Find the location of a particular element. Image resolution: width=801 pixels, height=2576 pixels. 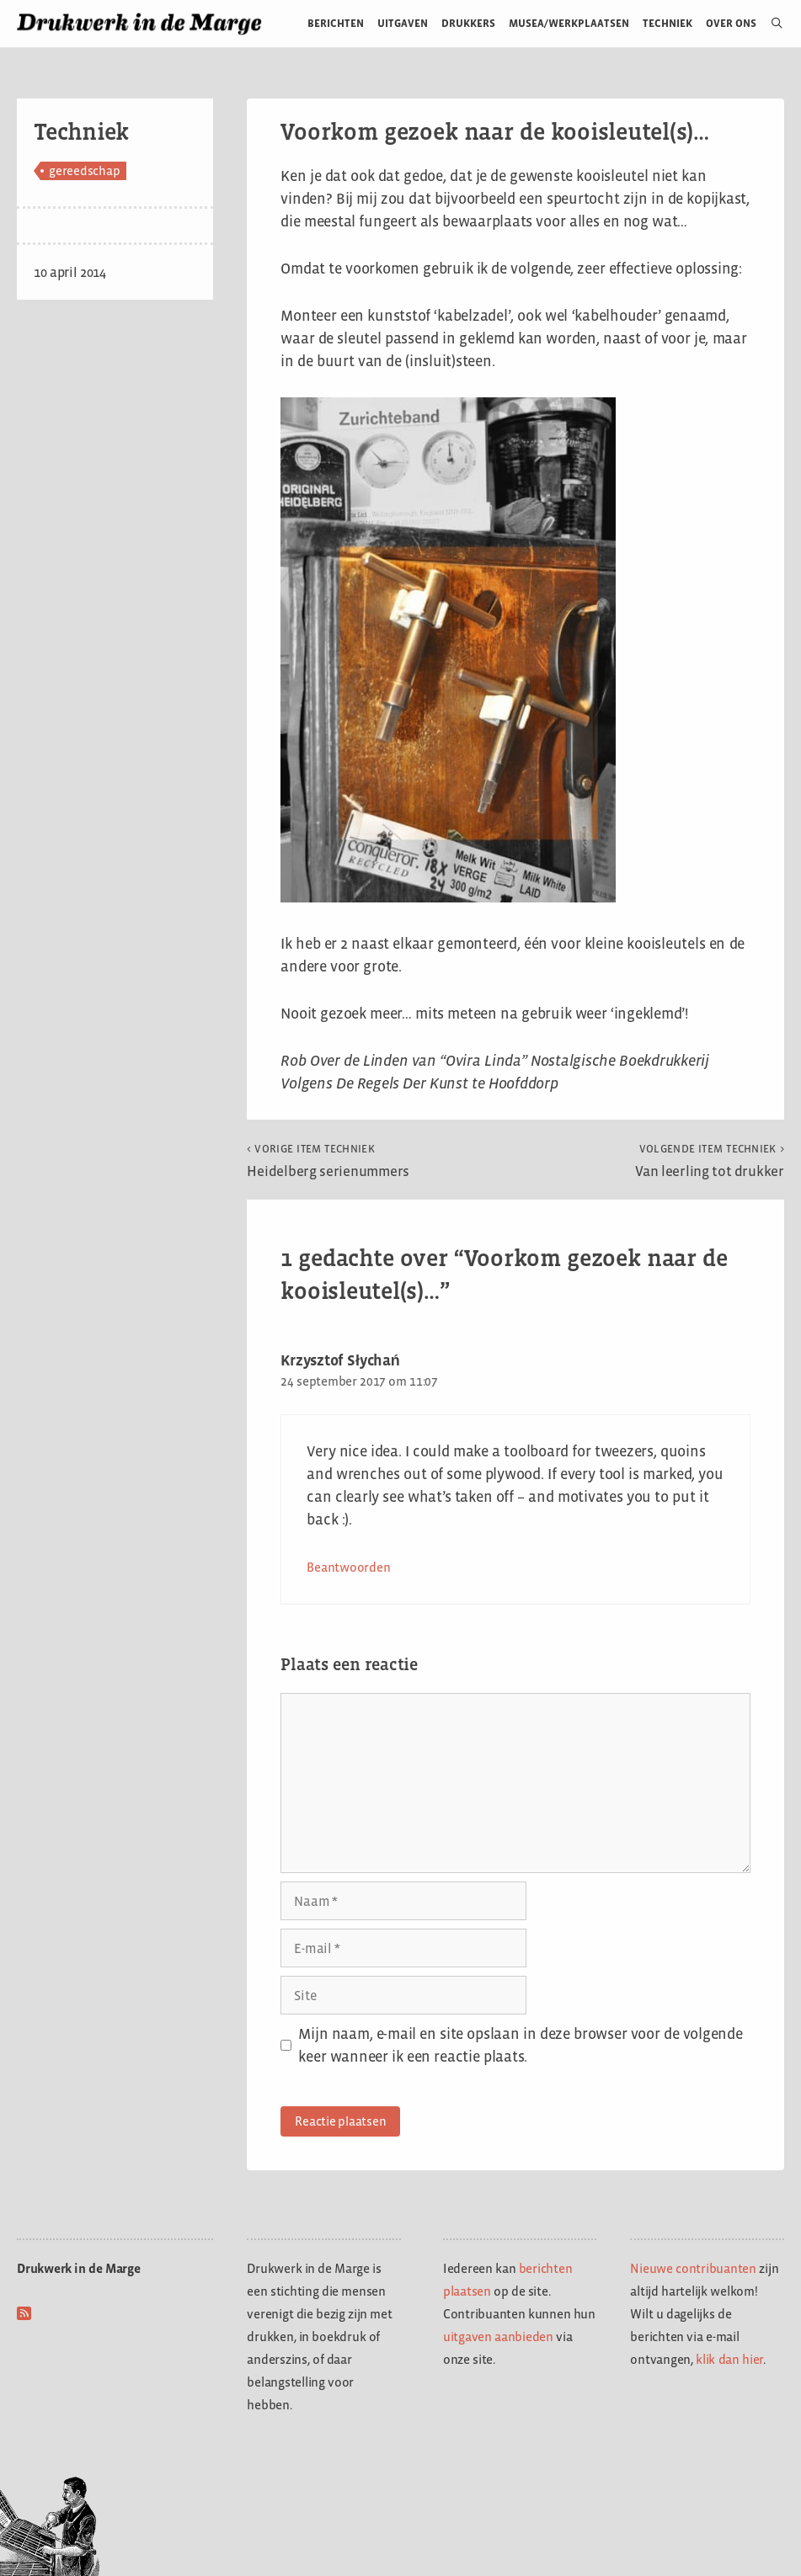

[Open zoekbalk] is located at coordinates (770, 23).